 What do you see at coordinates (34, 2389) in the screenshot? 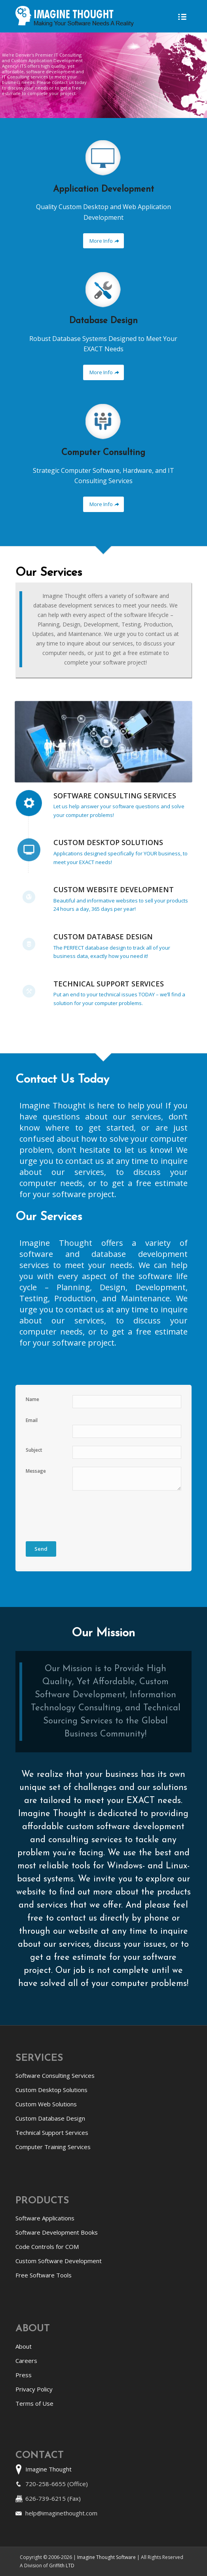
I see `Privacy Policy` at bounding box center [34, 2389].